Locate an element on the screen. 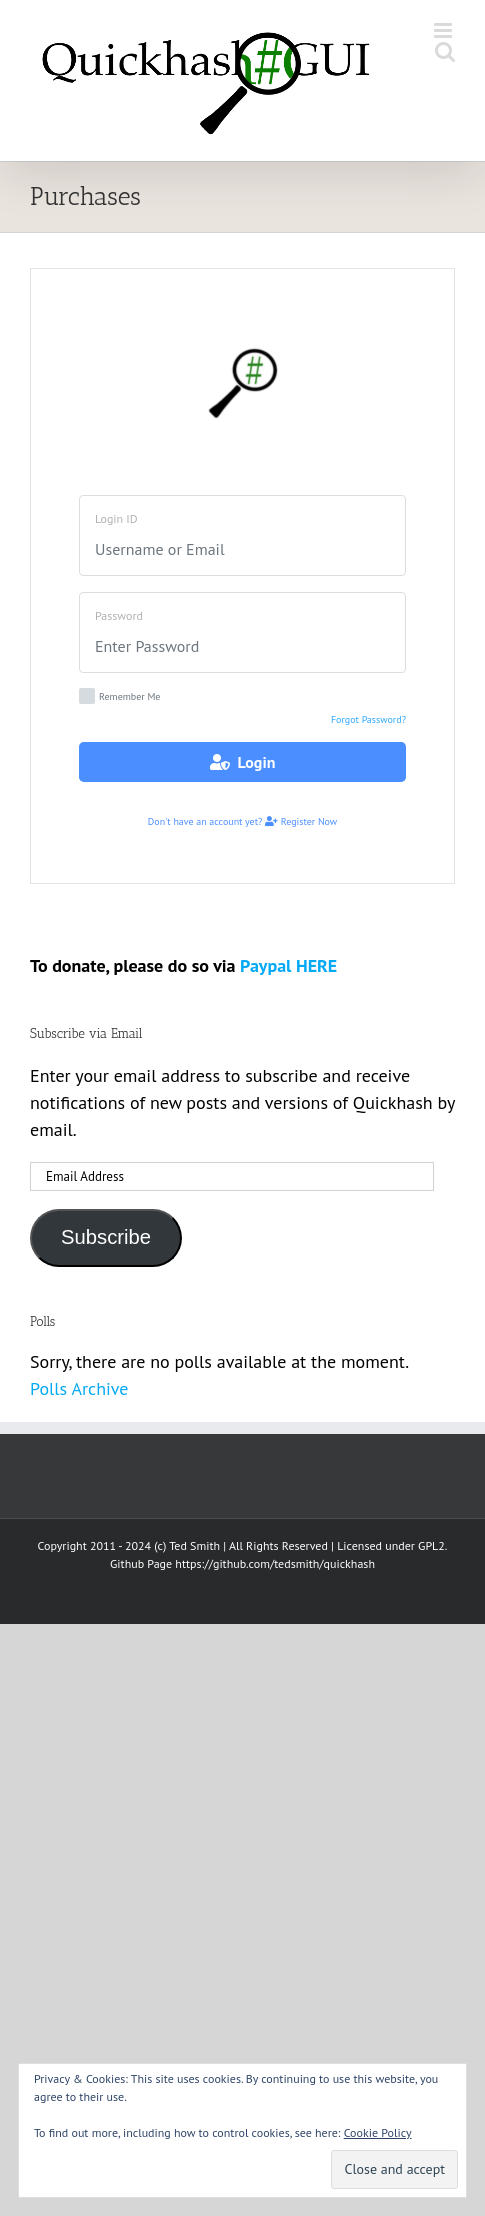 Image resolution: width=485 pixels, height=2216 pixels. Cookie Policy is located at coordinates (378, 2132).